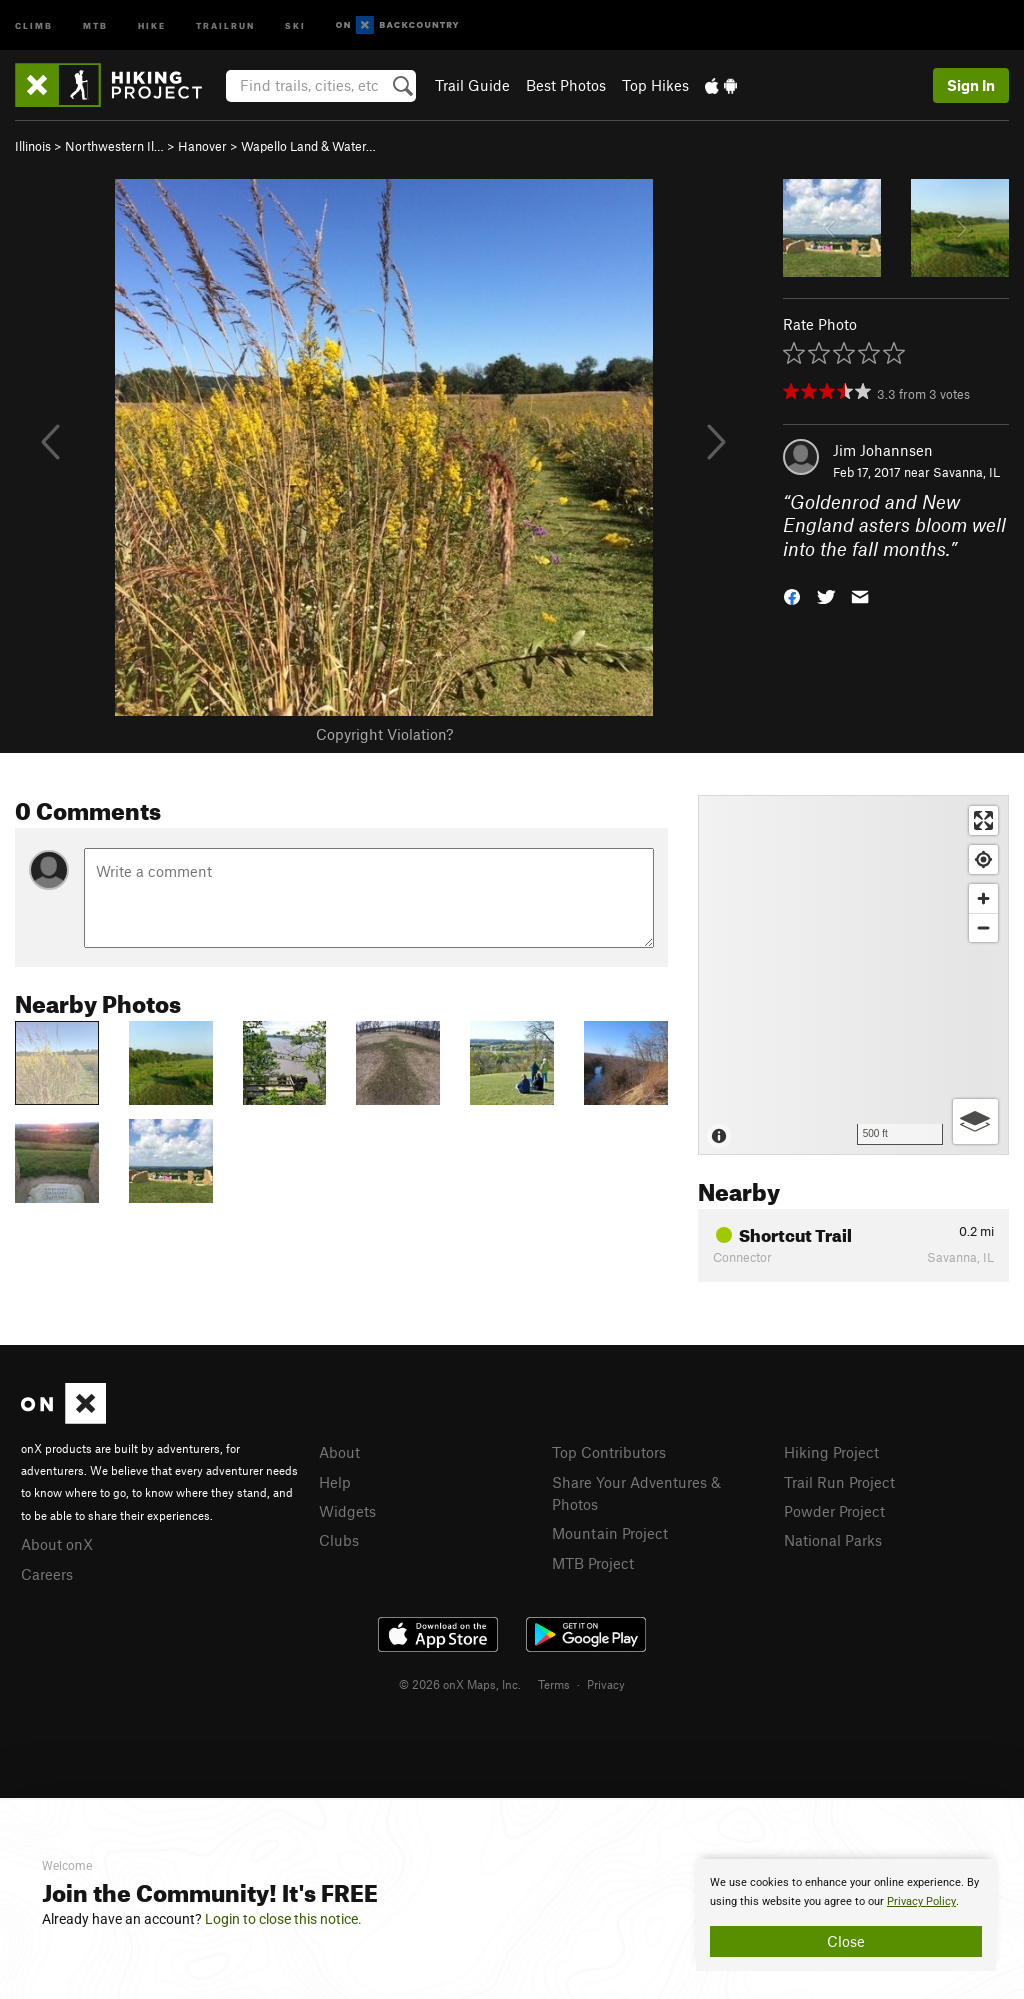 This screenshot has height=1999, width=1024. I want to click on Jim Johannsen, so click(883, 450).